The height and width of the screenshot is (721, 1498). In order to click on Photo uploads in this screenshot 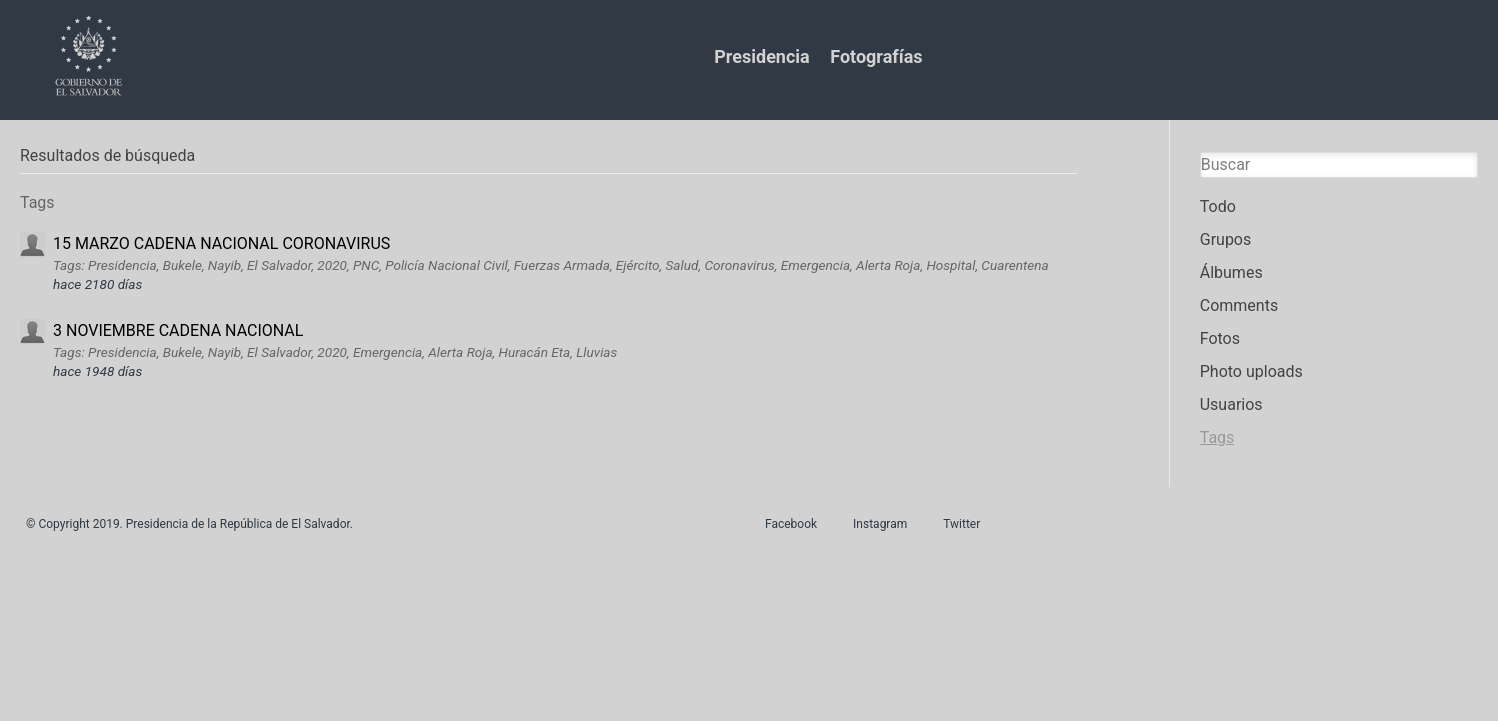, I will do `click(1251, 371)`.